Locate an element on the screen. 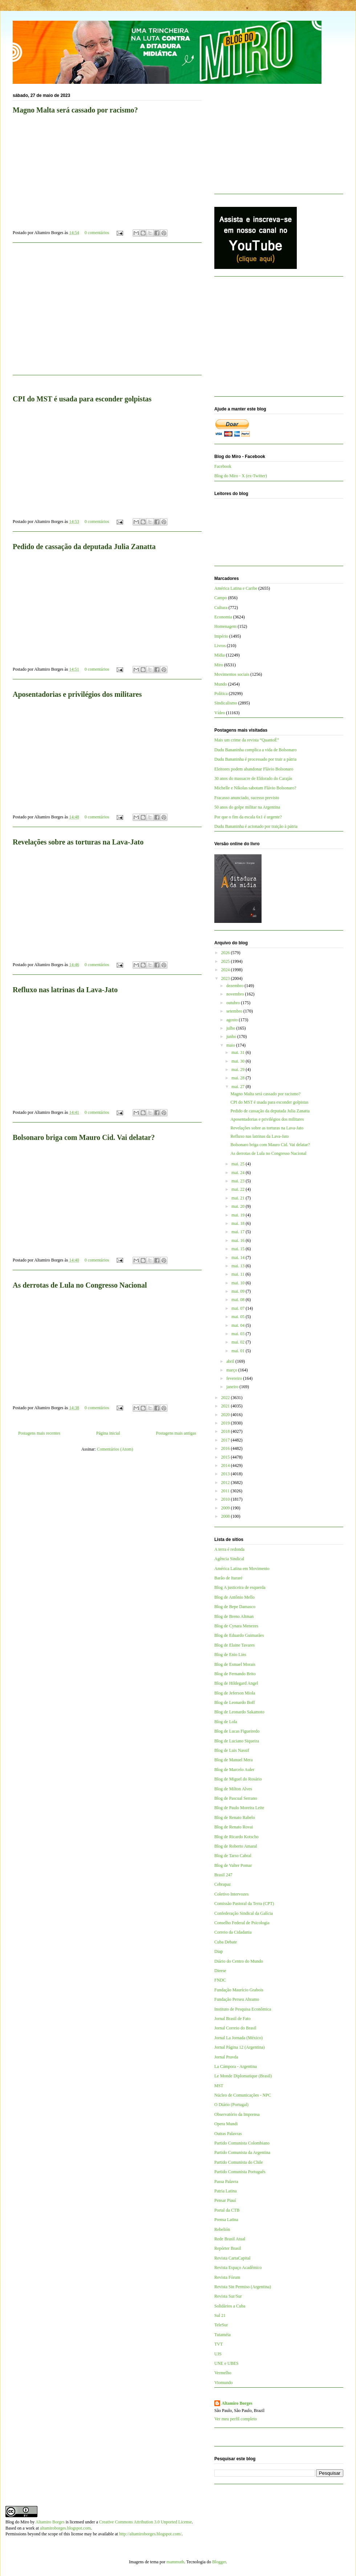  Fundação Maurício Grabois is located at coordinates (238, 1989).